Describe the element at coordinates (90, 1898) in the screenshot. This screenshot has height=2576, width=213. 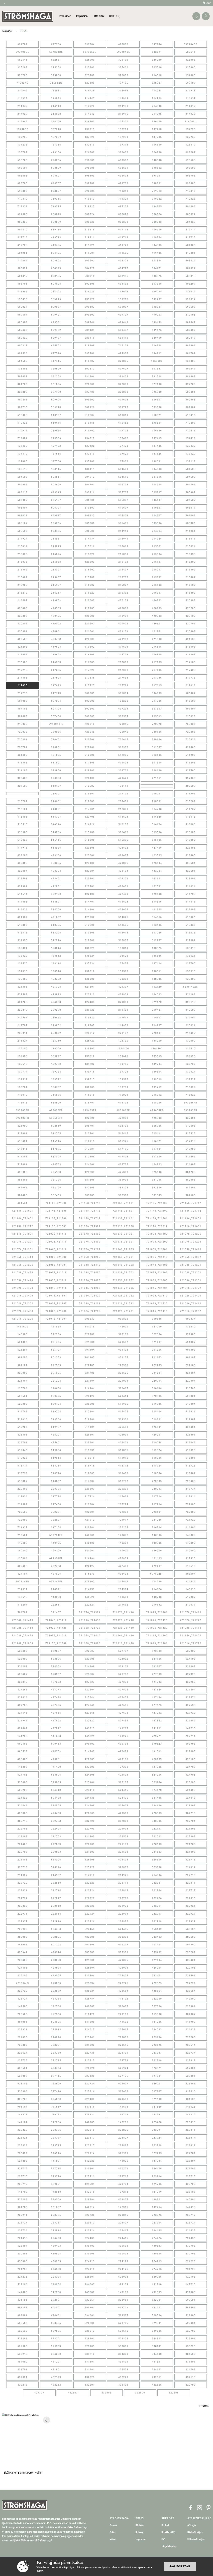
I see `222827` at that location.